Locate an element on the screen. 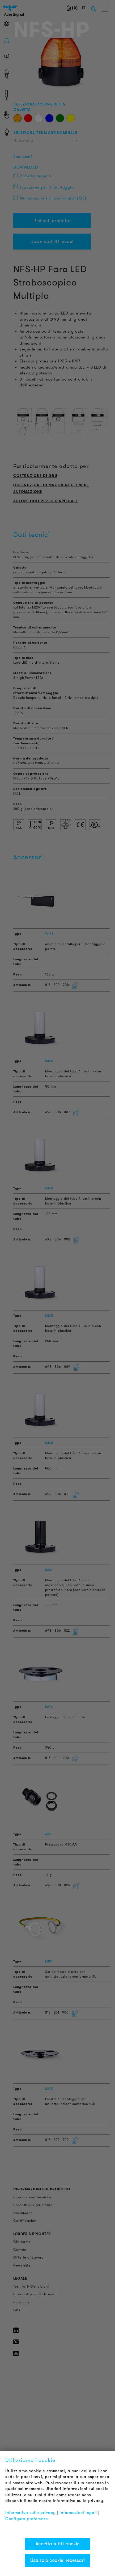  Accetta tutti i cookie is located at coordinates (57, 2543).